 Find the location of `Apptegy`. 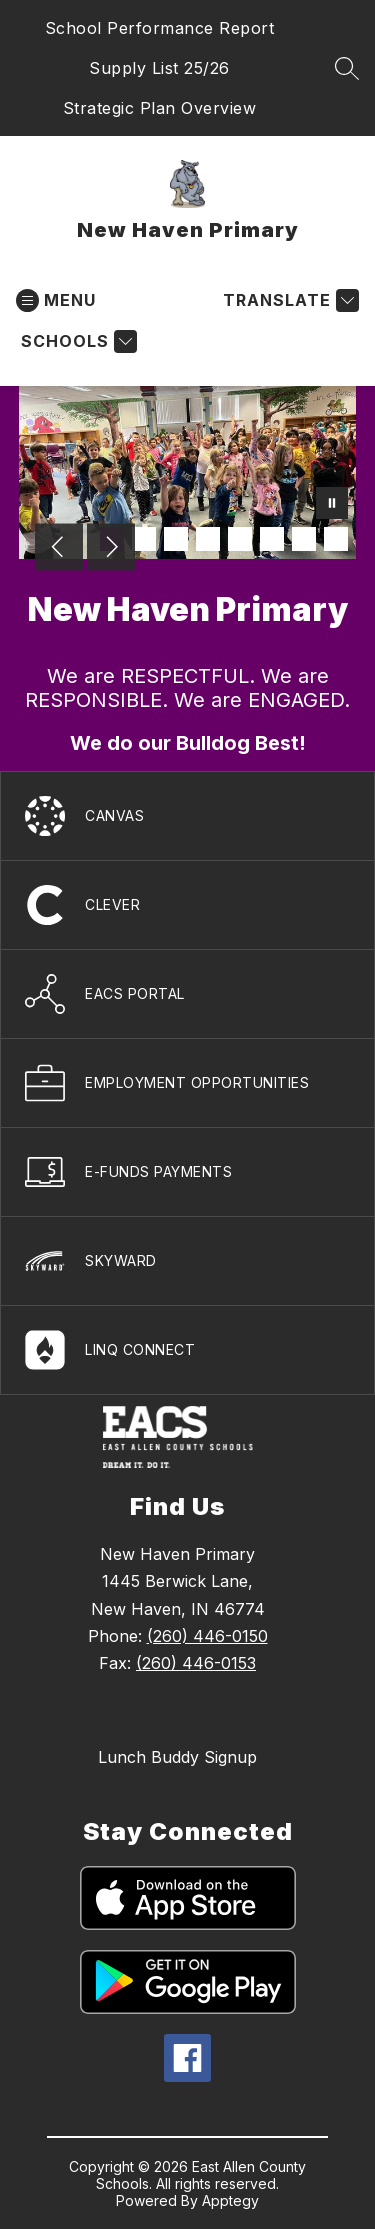

Apptegy is located at coordinates (230, 2200).